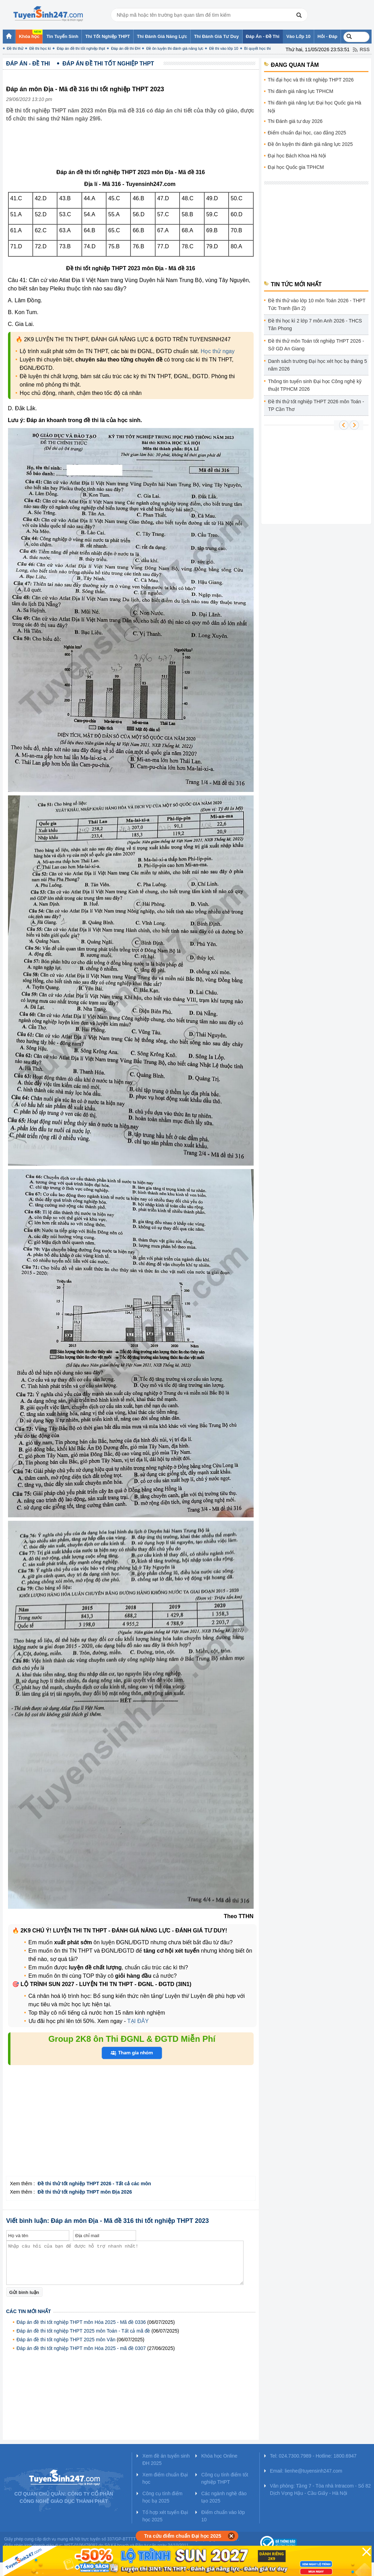  Describe the element at coordinates (81, 2348) in the screenshot. I see `Đáp án đề thi tốt nghiệp THPT môn Hóa 2025 - mã đề 0307` at that location.